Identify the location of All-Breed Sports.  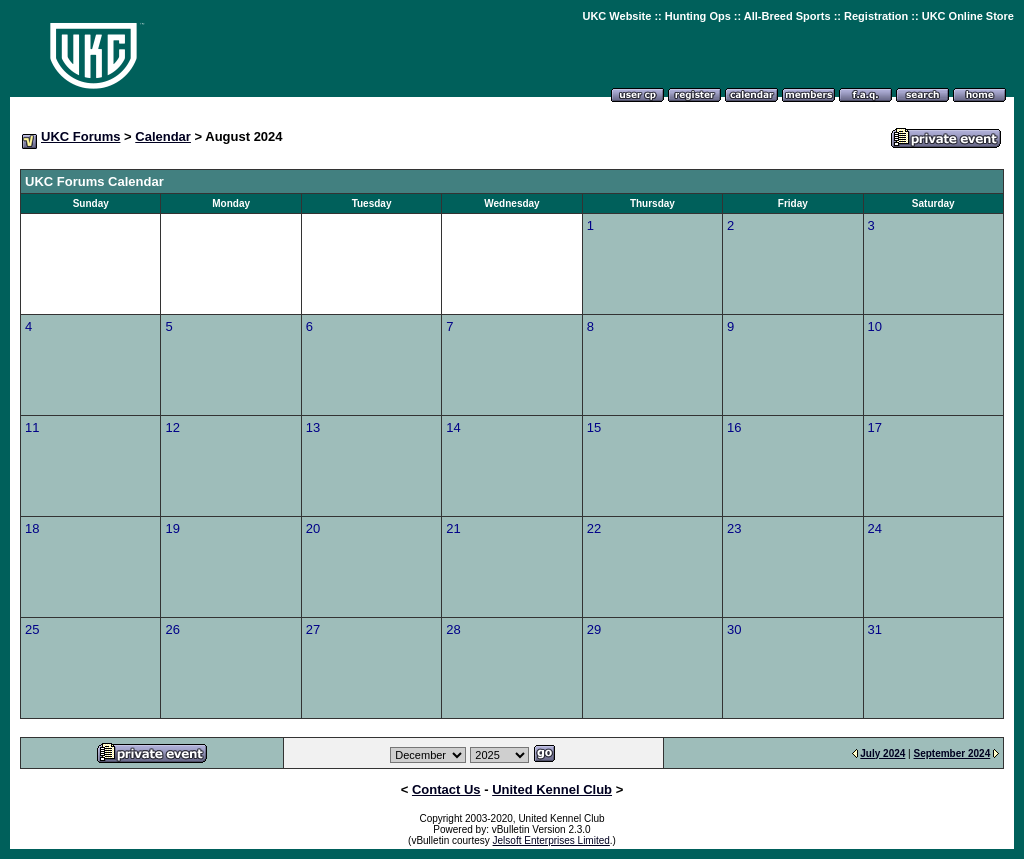
(787, 16).